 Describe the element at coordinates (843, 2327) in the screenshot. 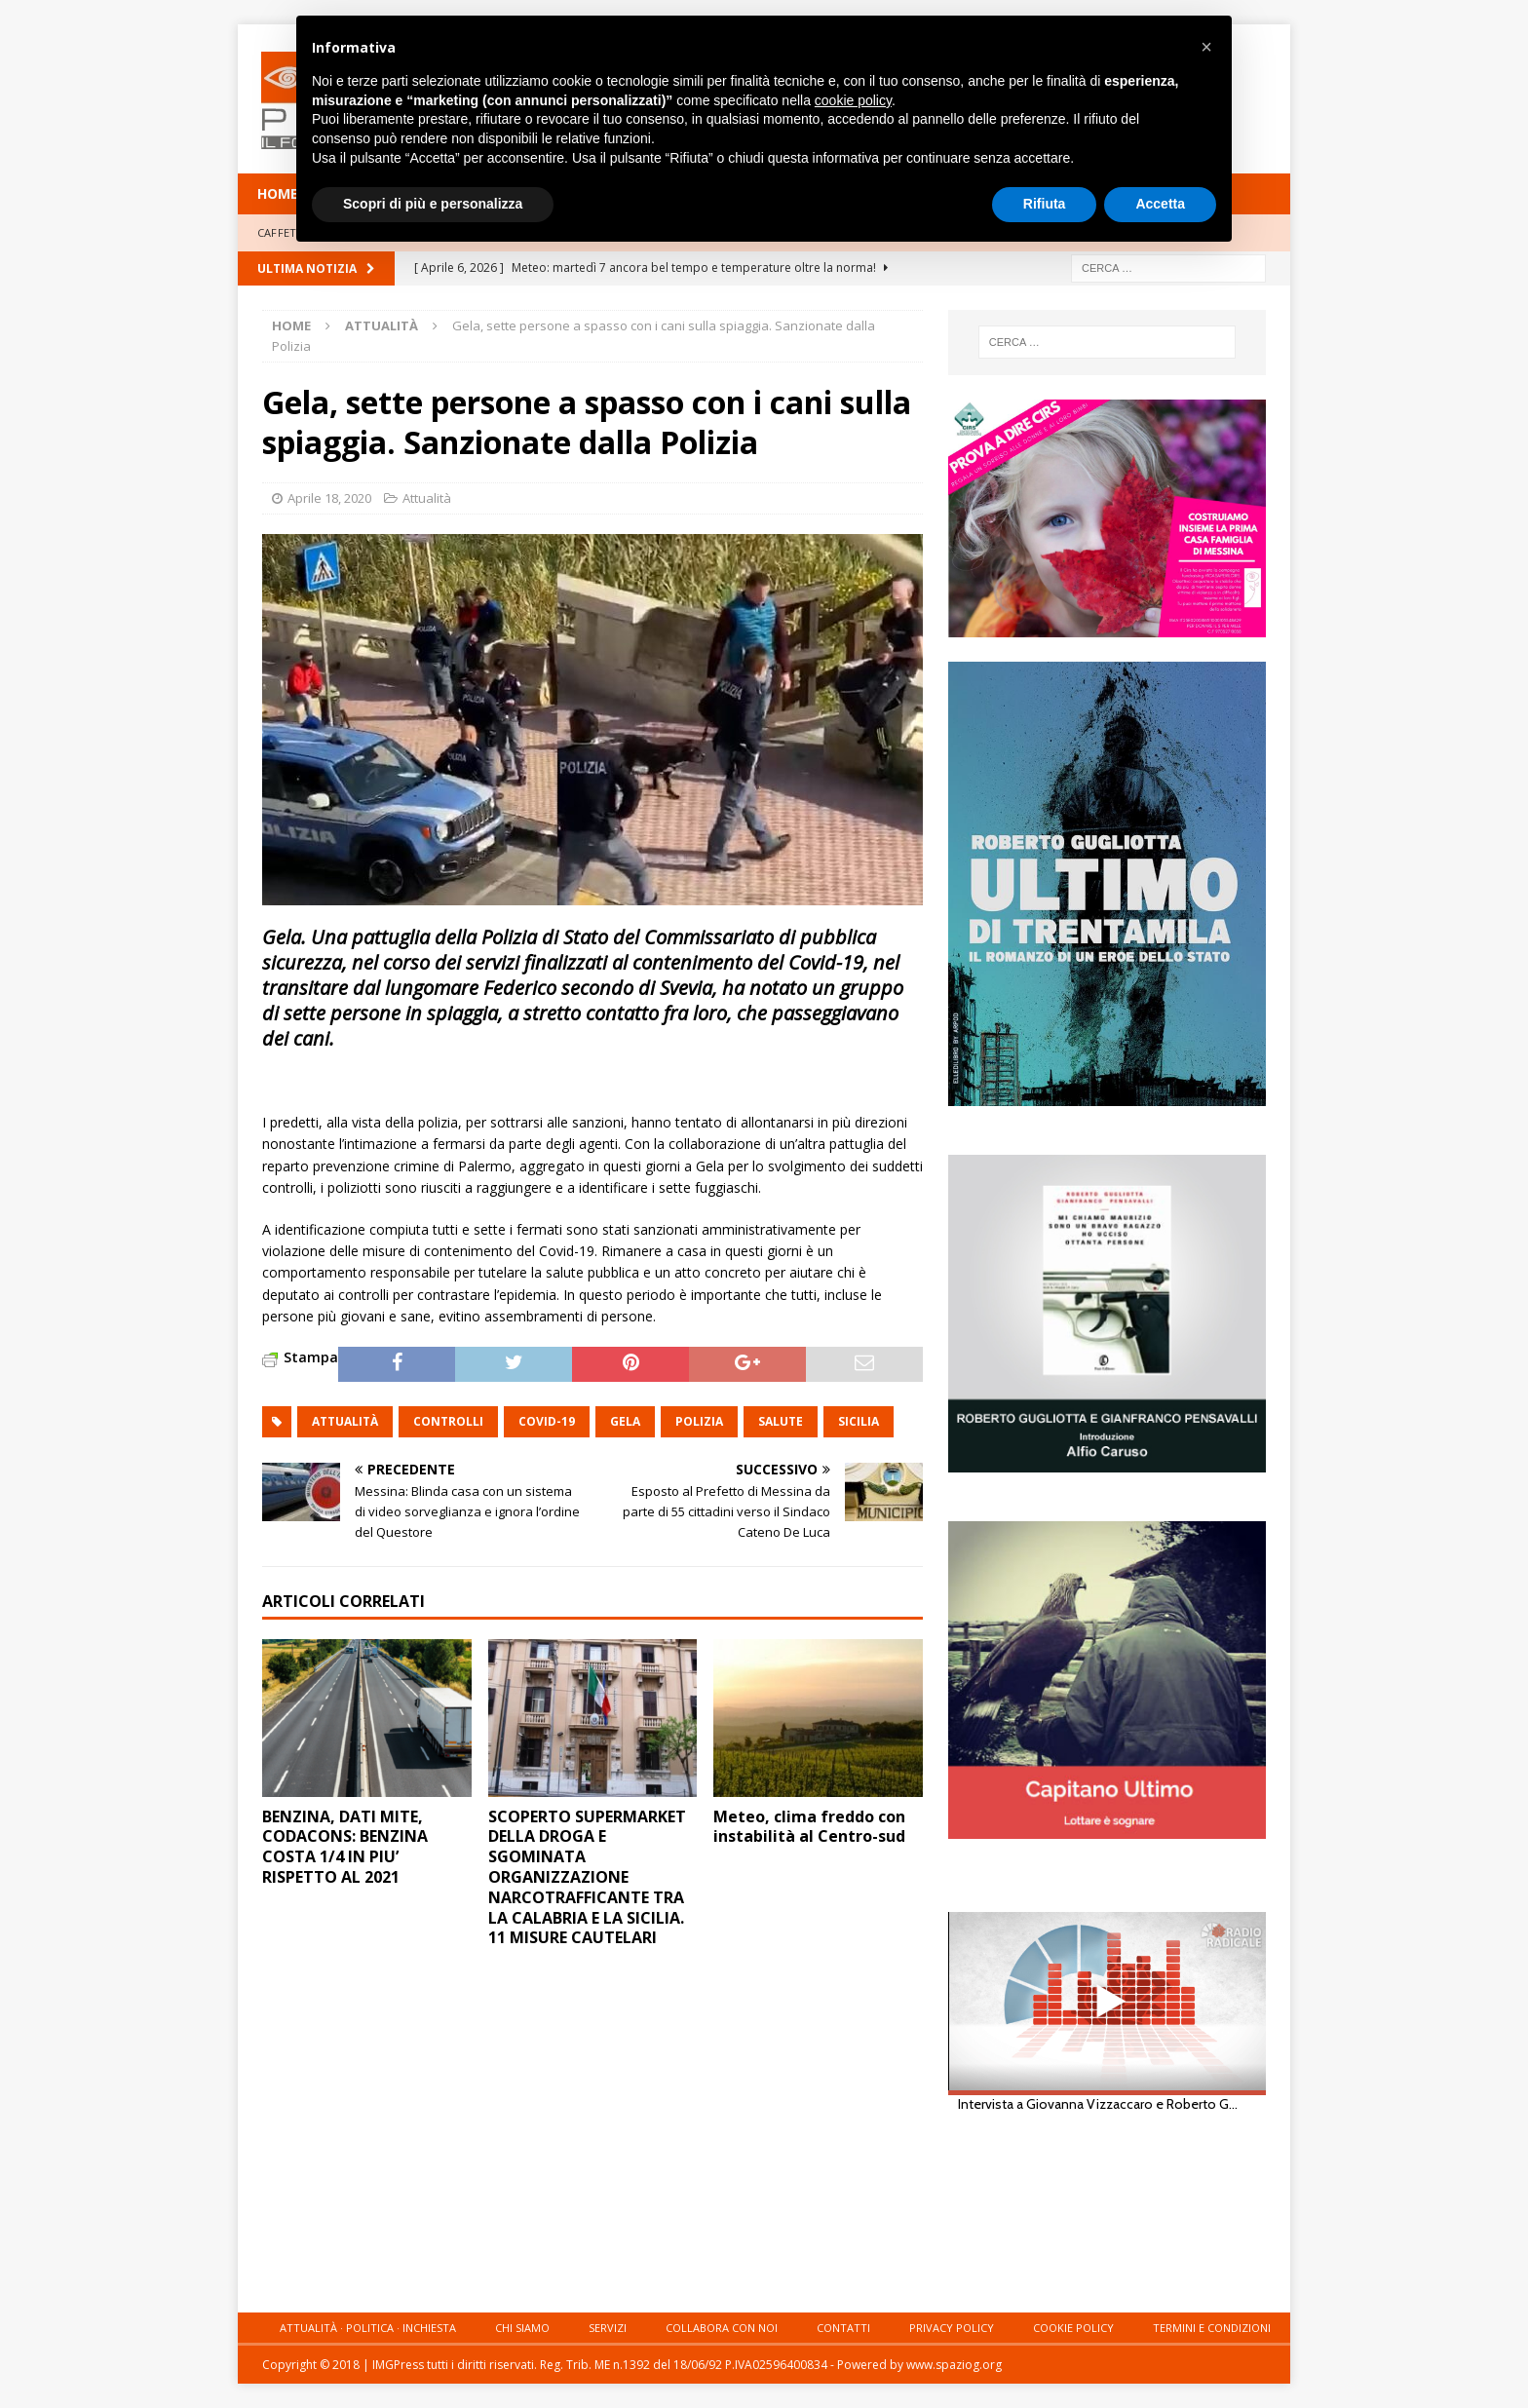

I see `Contatti` at that location.